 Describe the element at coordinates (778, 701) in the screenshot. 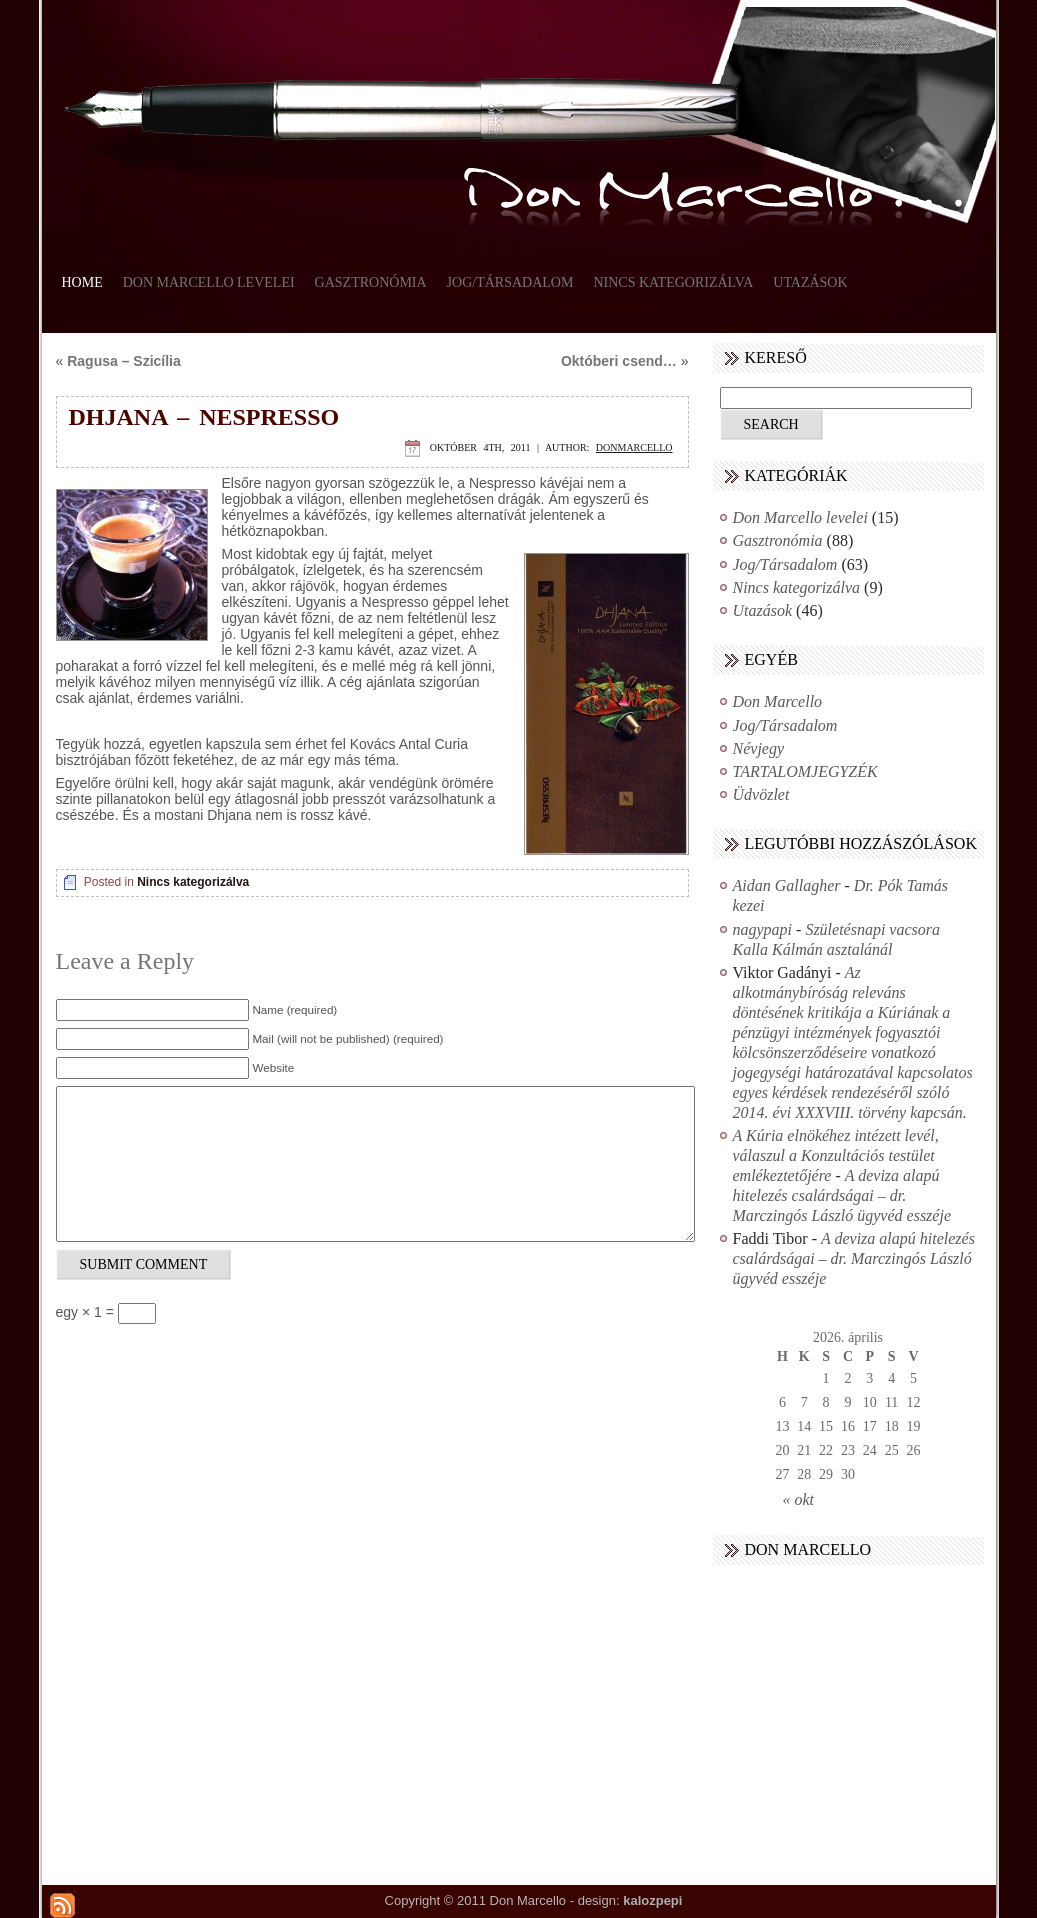

I see `Don Marcello` at that location.